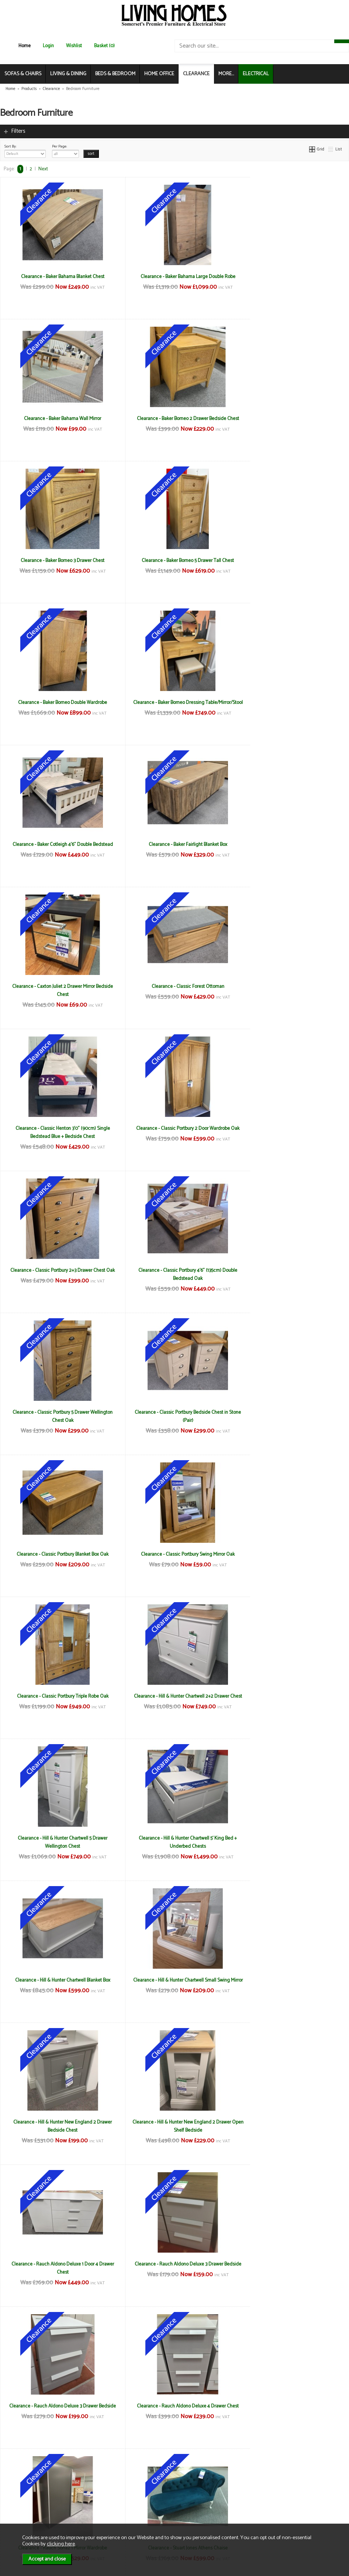 This screenshot has width=349, height=2576. What do you see at coordinates (174, 418) in the screenshot?
I see `Clearance - Baker Borneo 3 Drawer Chest` at bounding box center [174, 418].